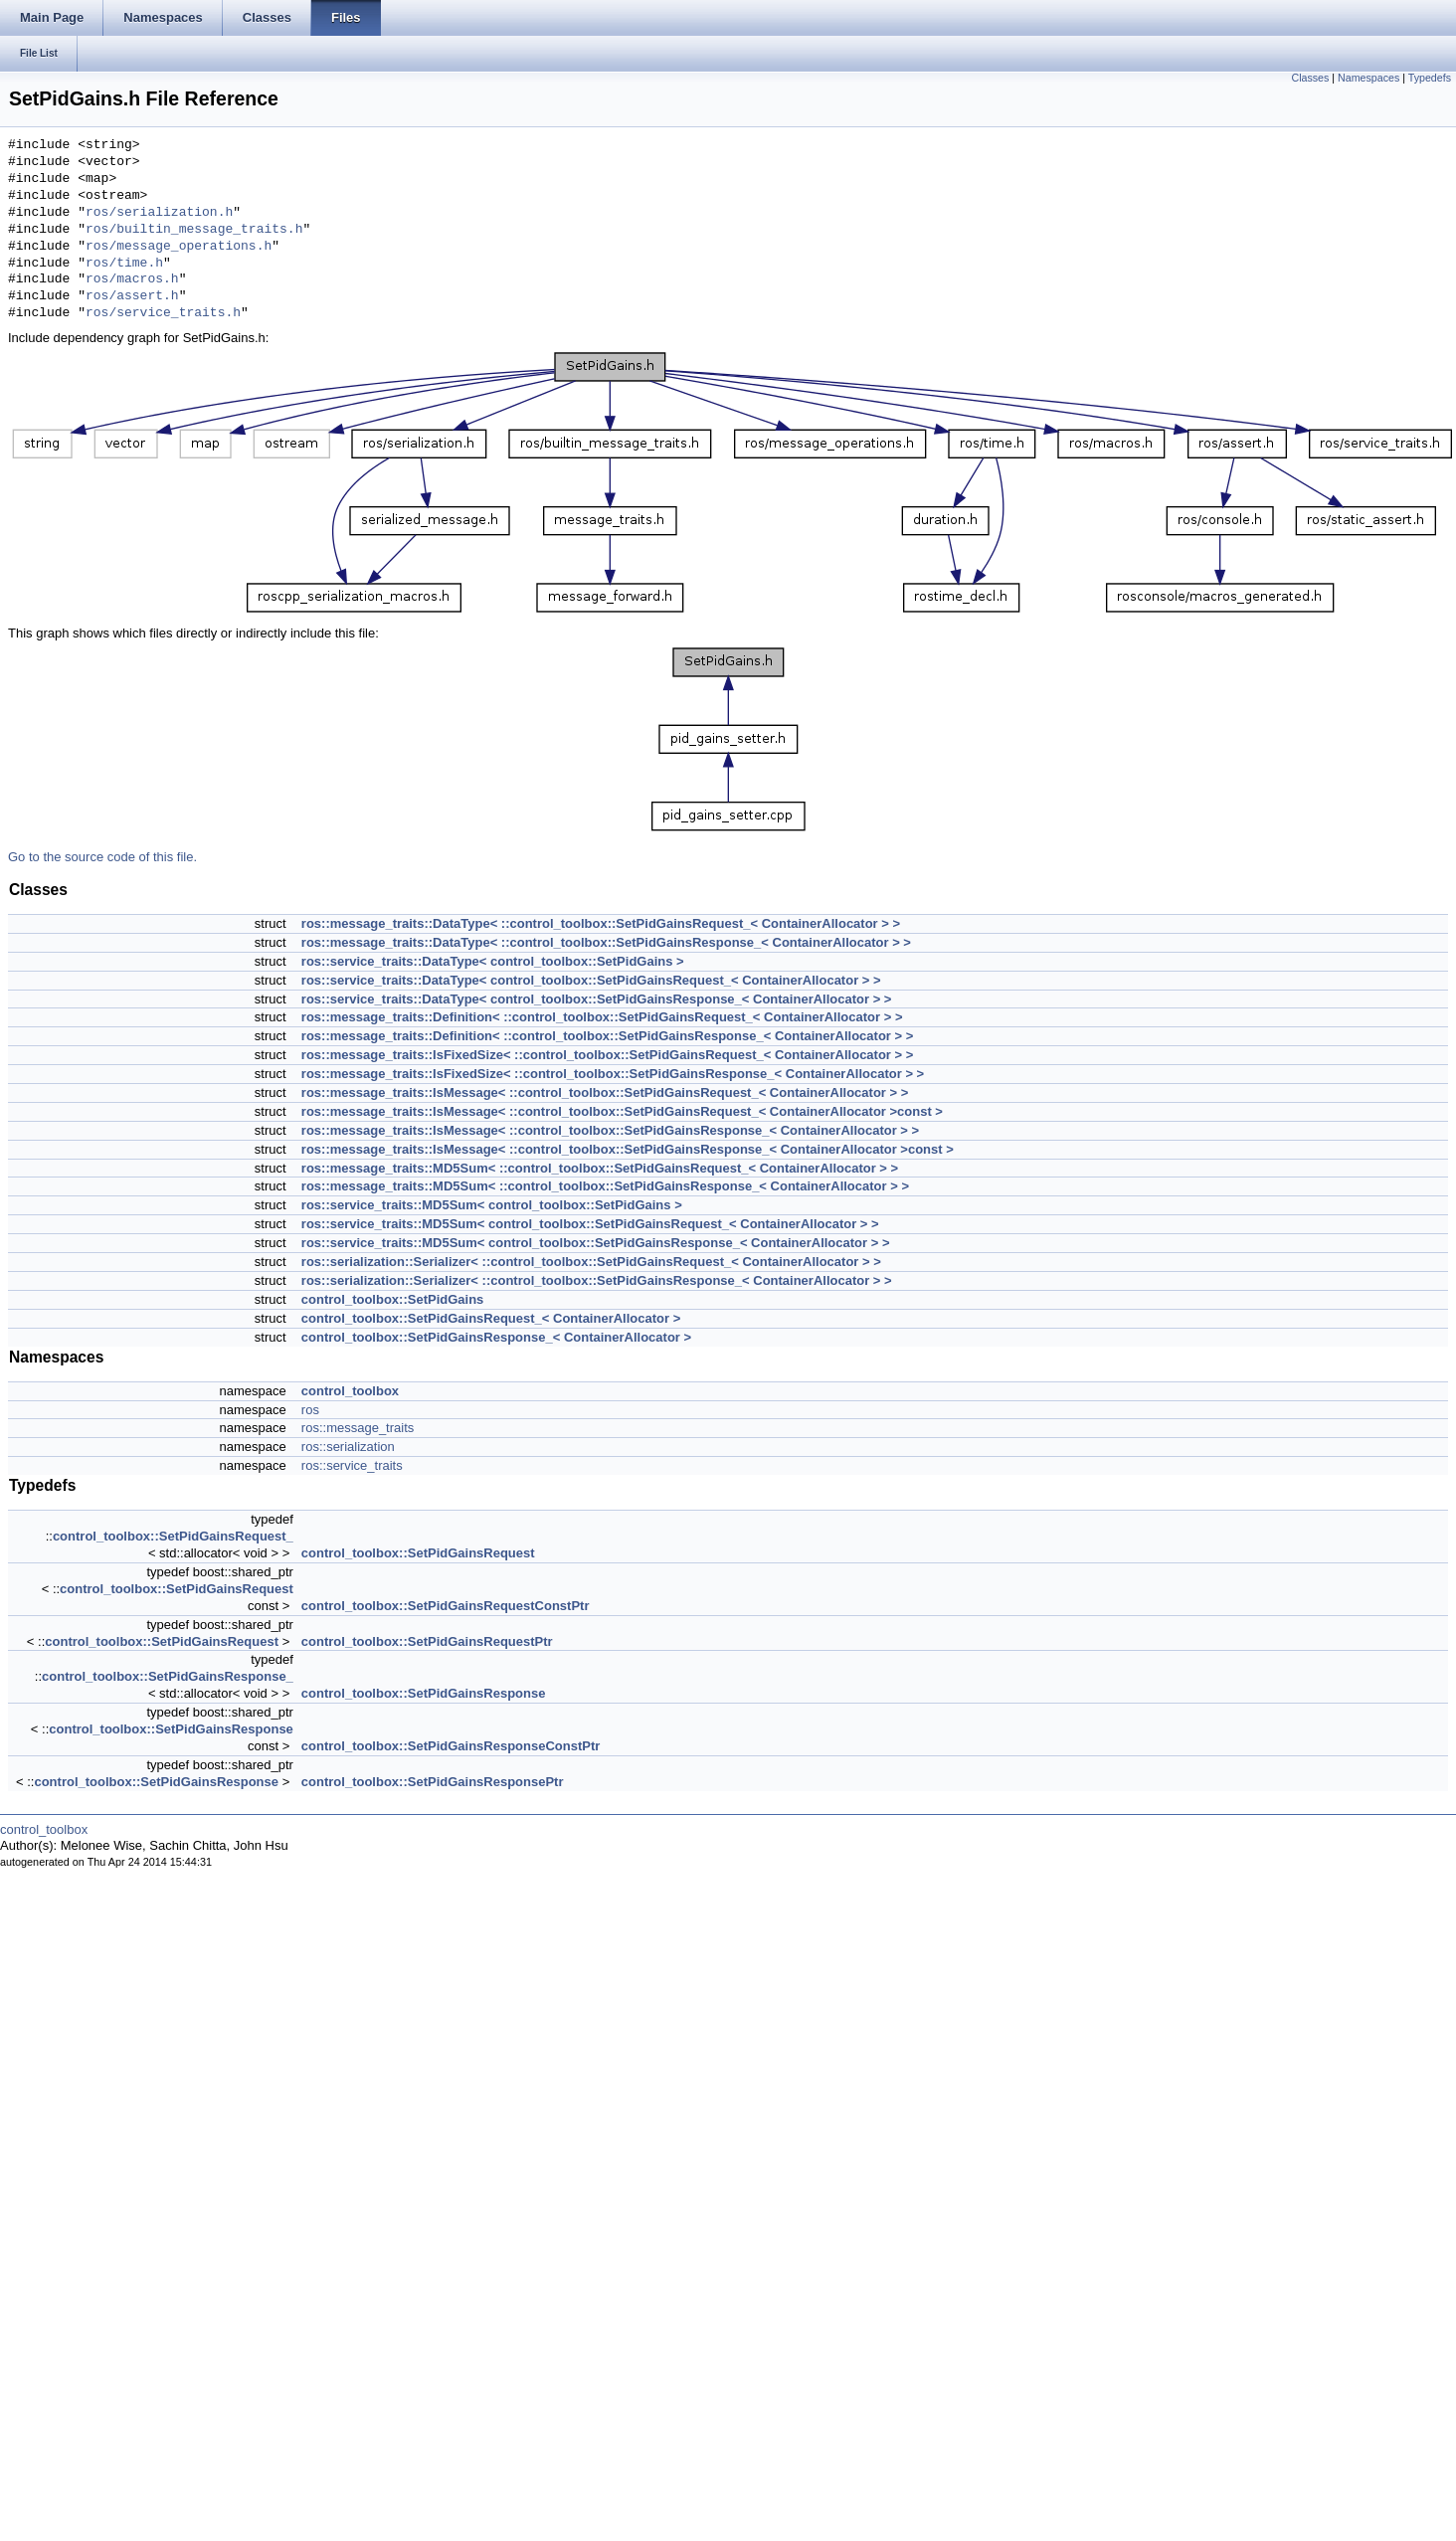  Describe the element at coordinates (179, 247) in the screenshot. I see `ros/message_operations.h` at that location.